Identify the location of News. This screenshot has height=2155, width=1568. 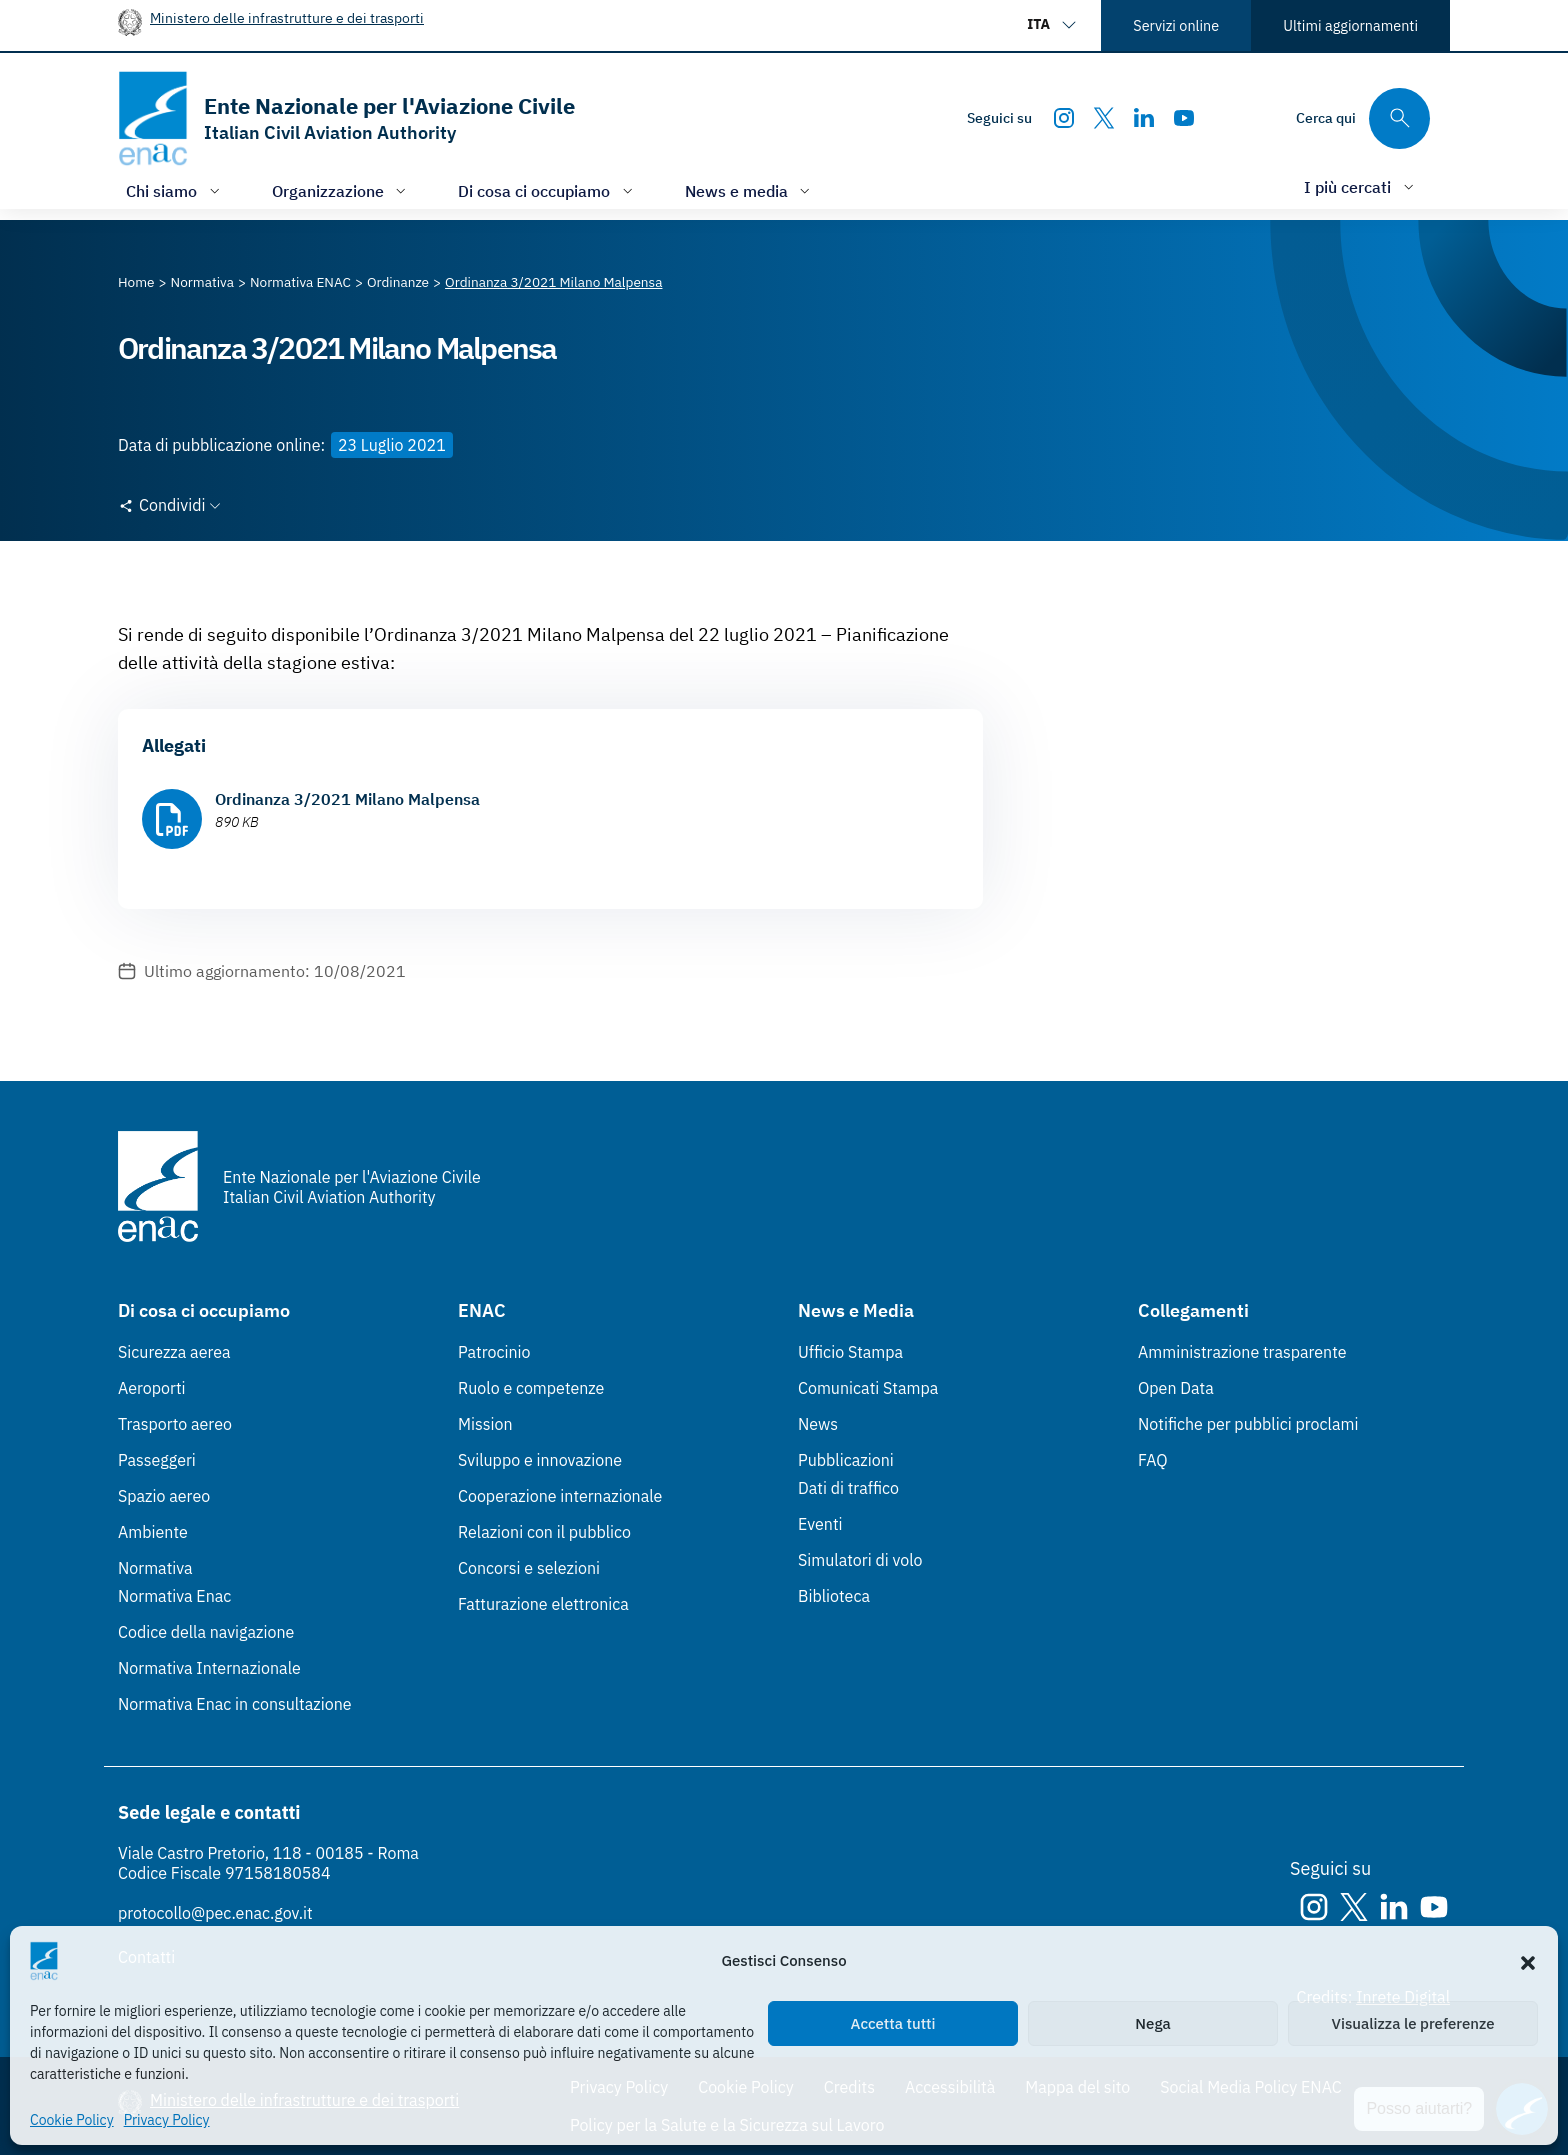
(818, 1424).